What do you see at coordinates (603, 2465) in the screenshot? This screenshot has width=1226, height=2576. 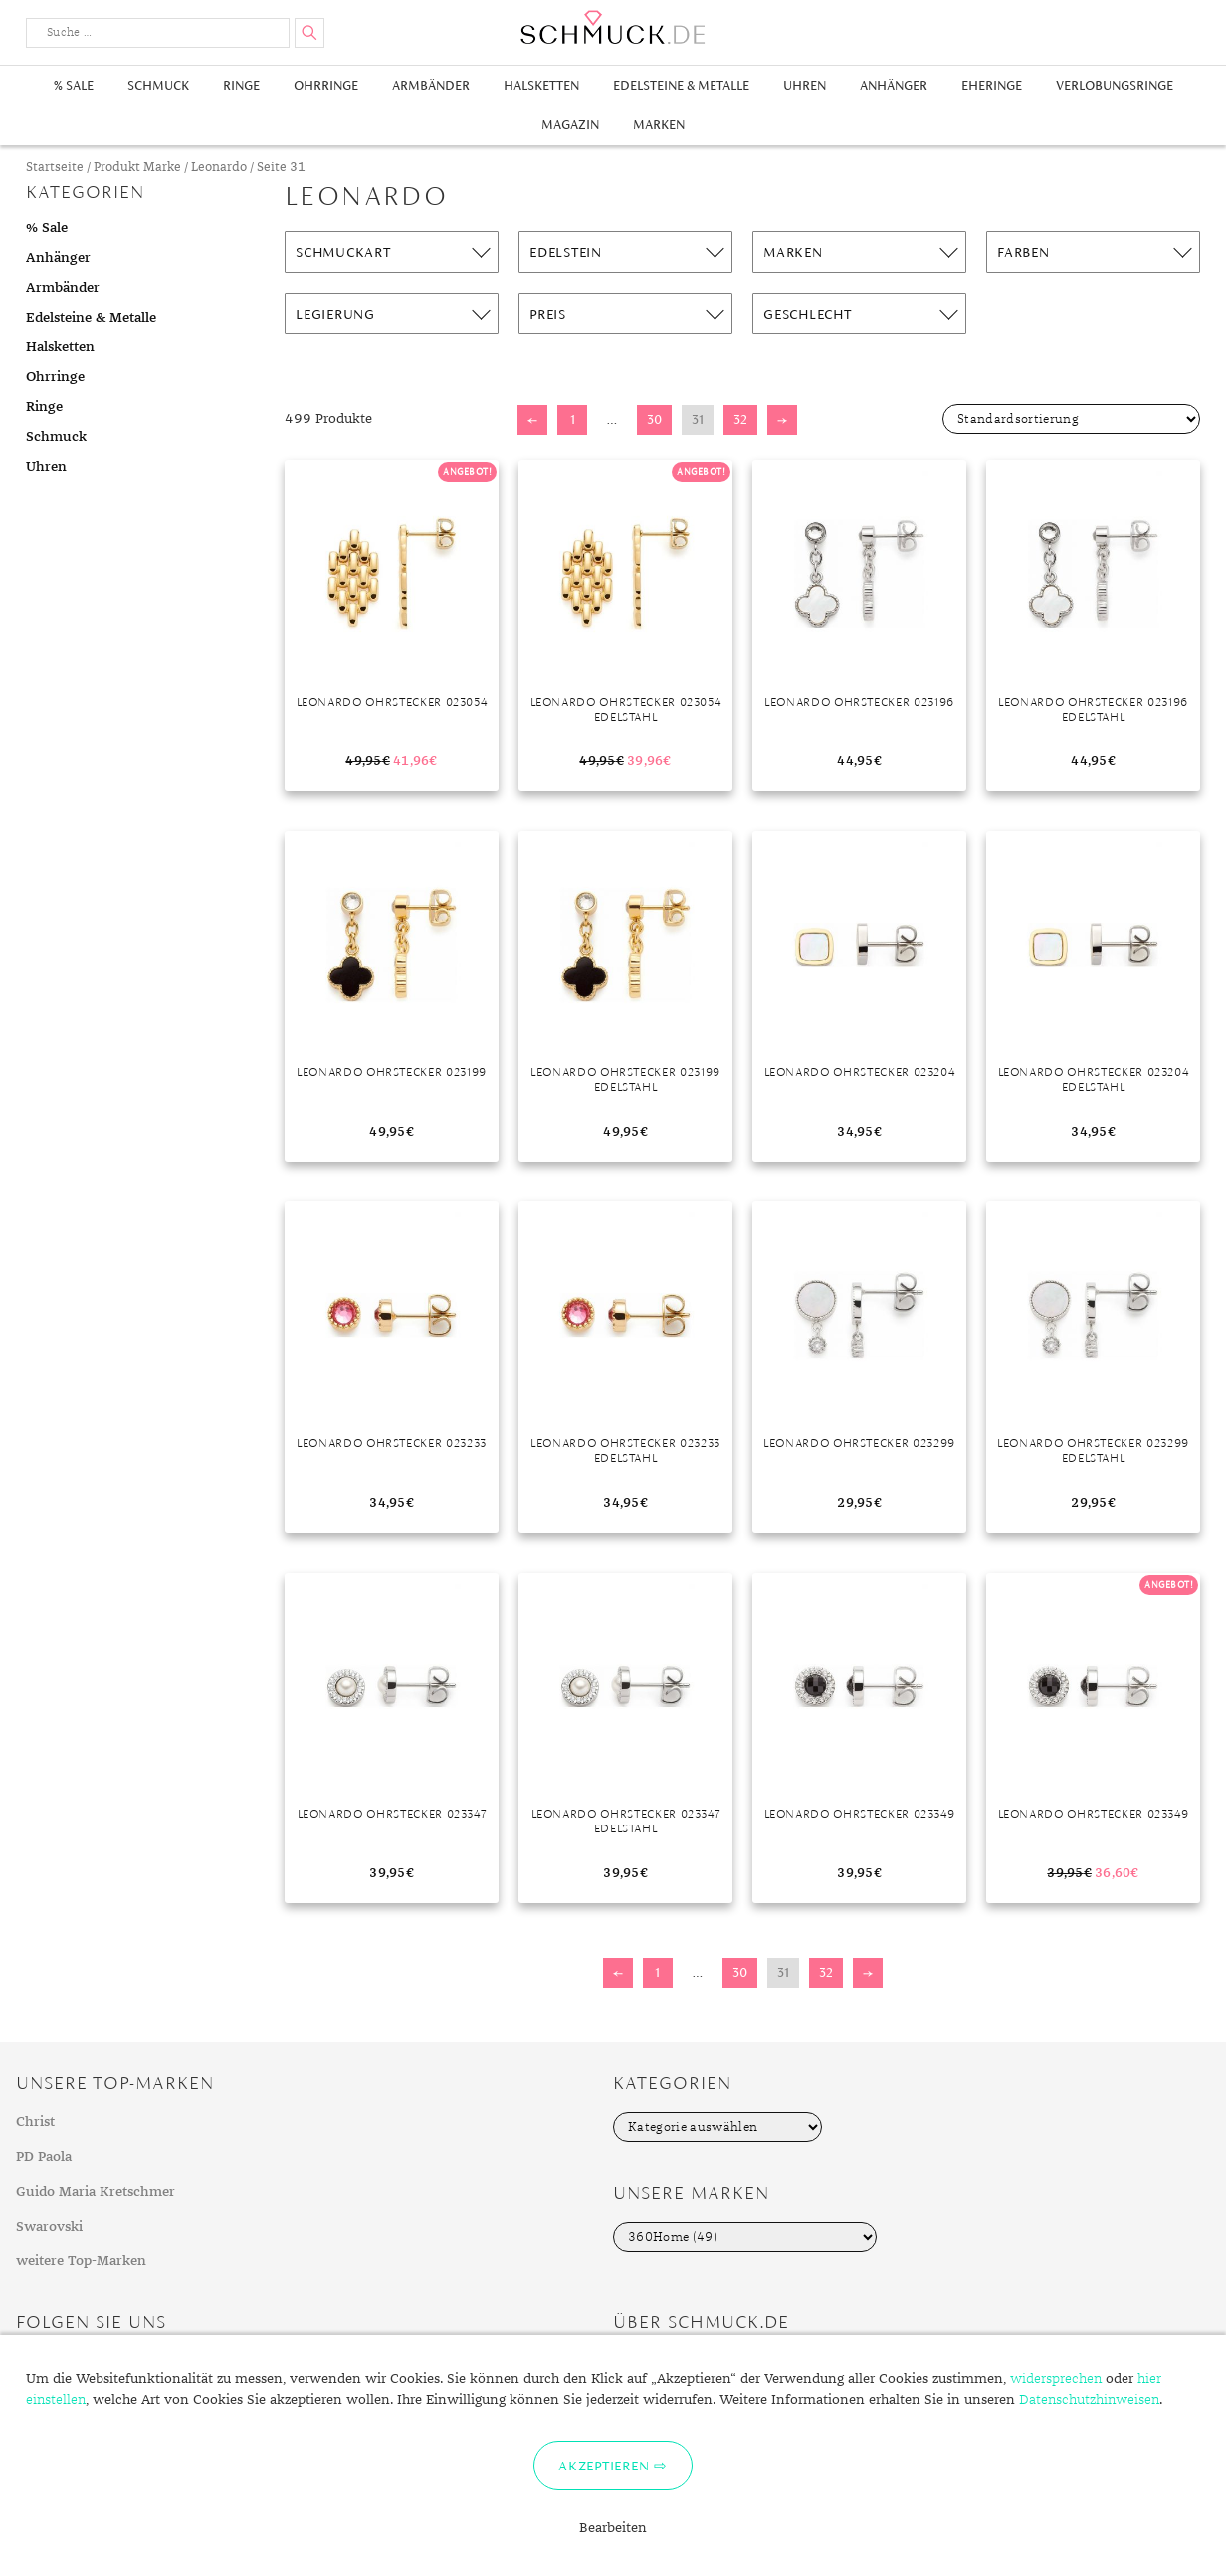 I see `Akzeptieren` at bounding box center [603, 2465].